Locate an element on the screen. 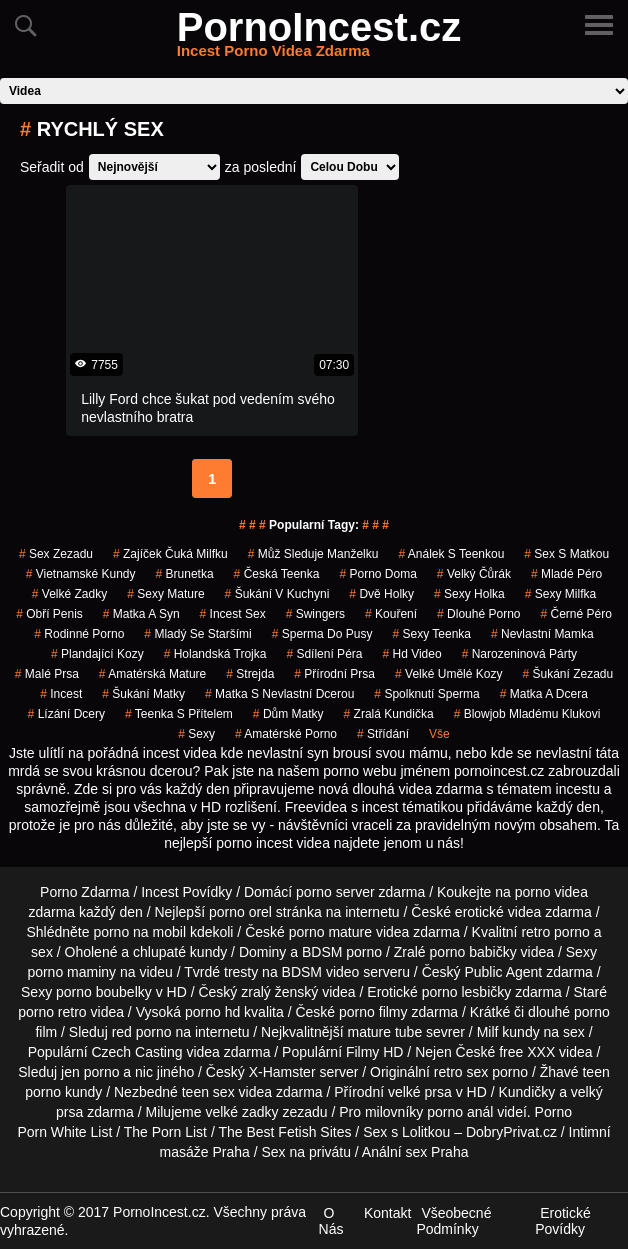 This screenshot has height=1249, width=628. černé péro is located at coordinates (575, 614).